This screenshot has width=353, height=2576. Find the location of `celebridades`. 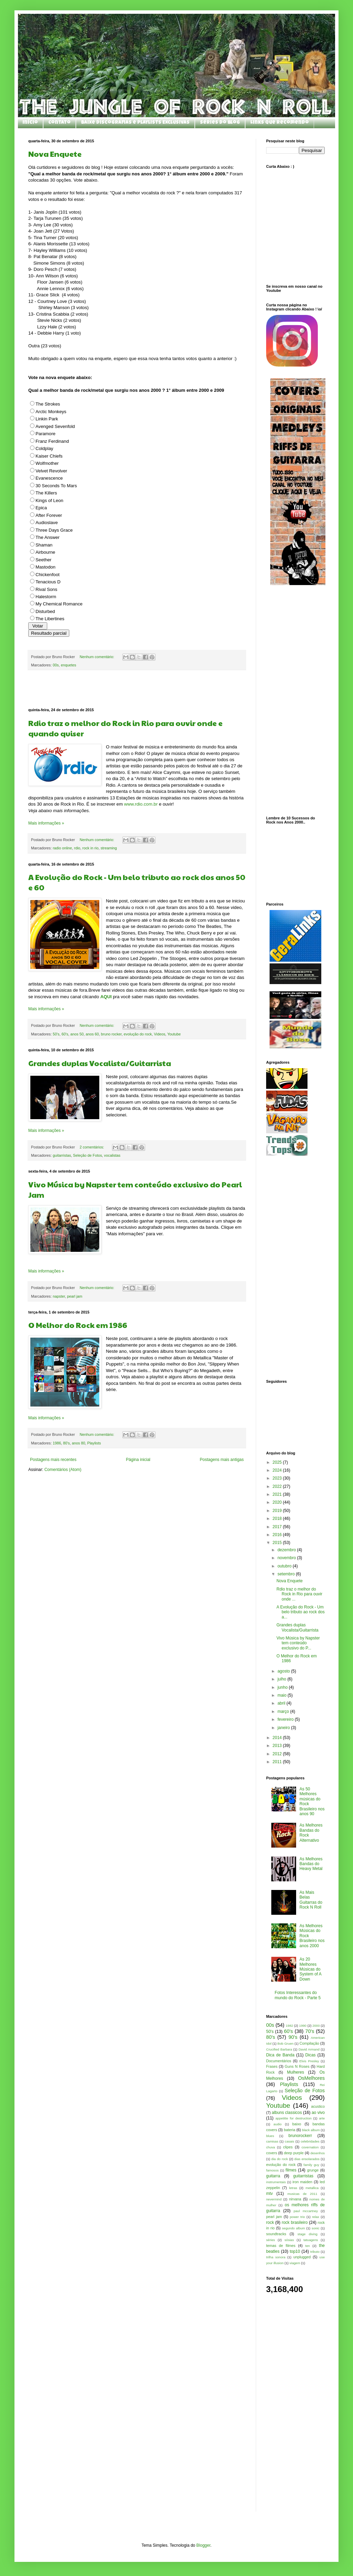

celebridades is located at coordinates (310, 2141).